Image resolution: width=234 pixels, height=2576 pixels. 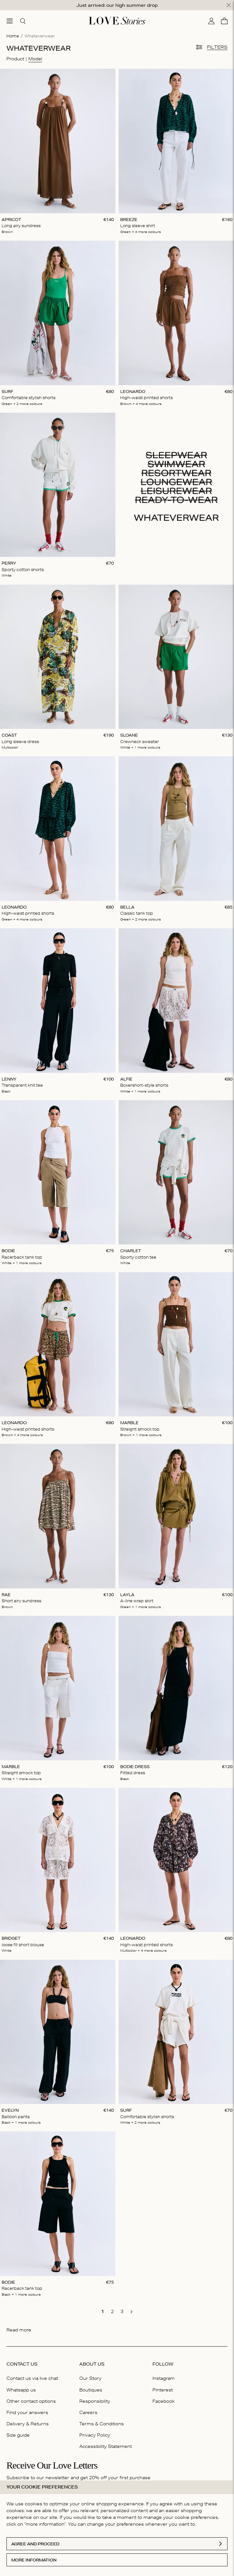 I want to click on Size guide, so click(x=18, y=2435).